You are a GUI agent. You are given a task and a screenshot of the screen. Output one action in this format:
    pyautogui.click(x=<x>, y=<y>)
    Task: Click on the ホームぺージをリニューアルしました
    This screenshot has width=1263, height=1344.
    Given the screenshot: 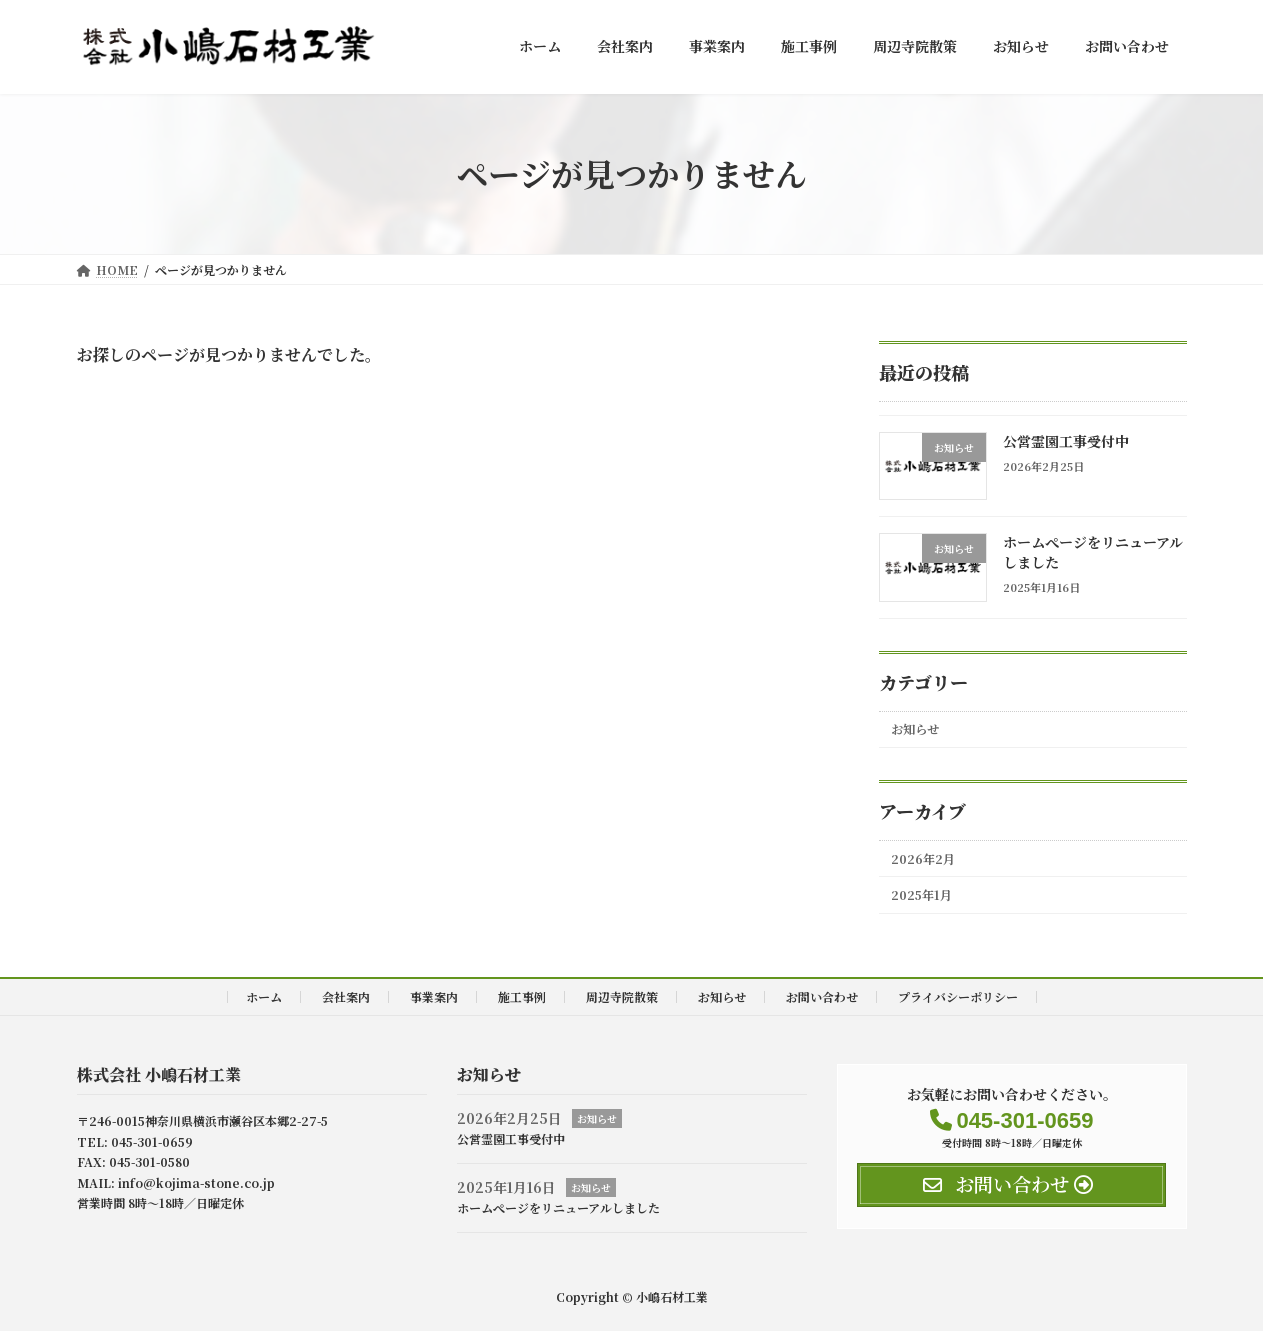 What is the action you would take?
    pyautogui.click(x=1092, y=552)
    